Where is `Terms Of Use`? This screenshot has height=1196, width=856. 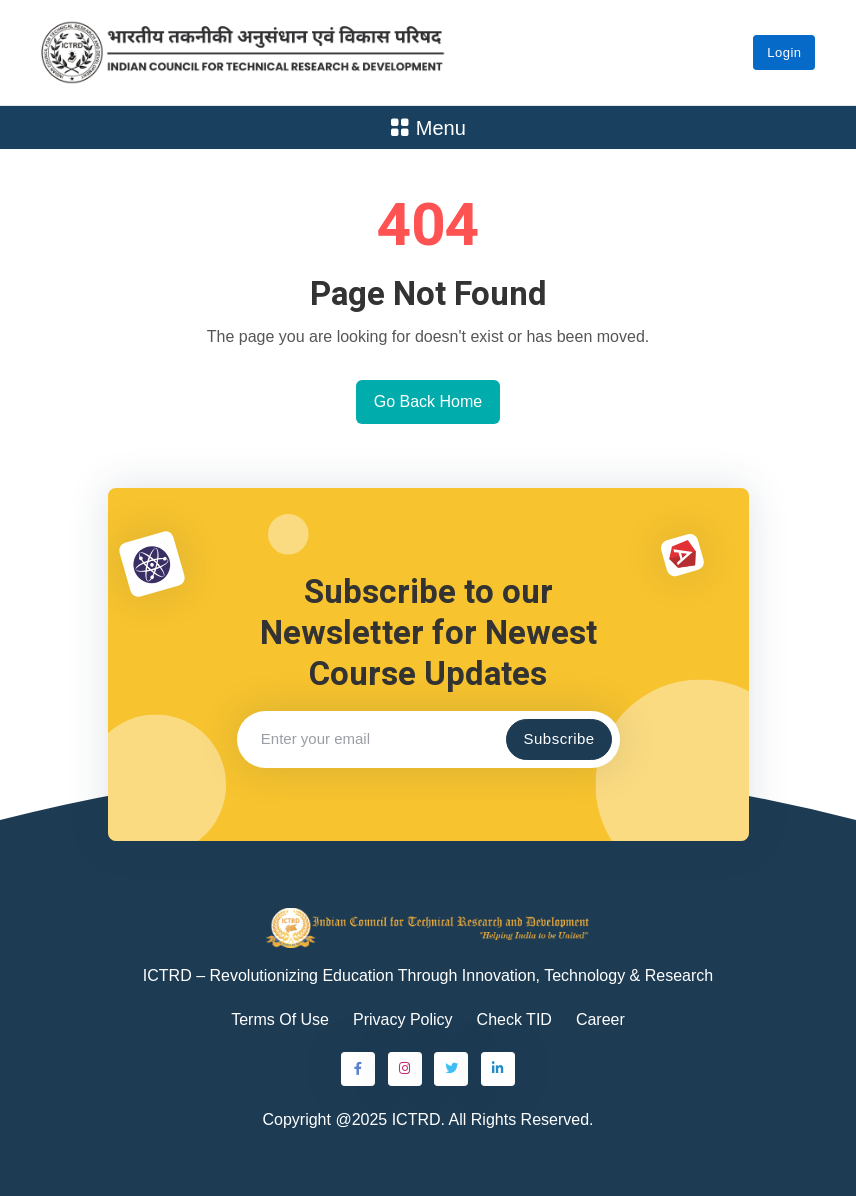 Terms Of Use is located at coordinates (280, 1019).